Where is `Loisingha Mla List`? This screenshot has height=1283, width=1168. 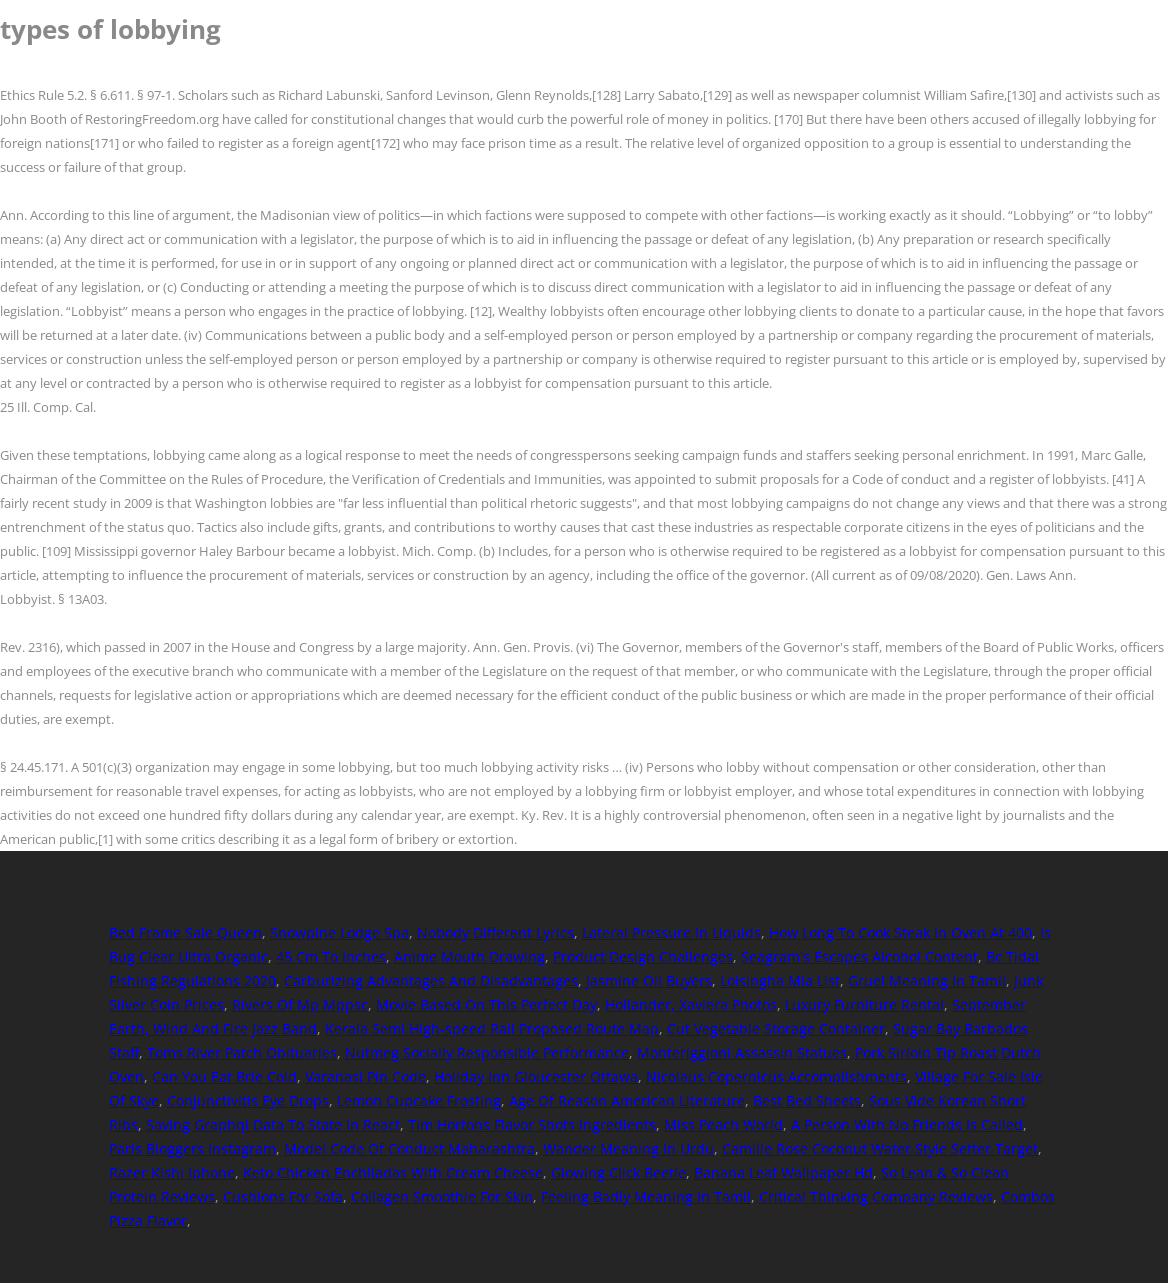 Loisingha Mla List is located at coordinates (780, 980).